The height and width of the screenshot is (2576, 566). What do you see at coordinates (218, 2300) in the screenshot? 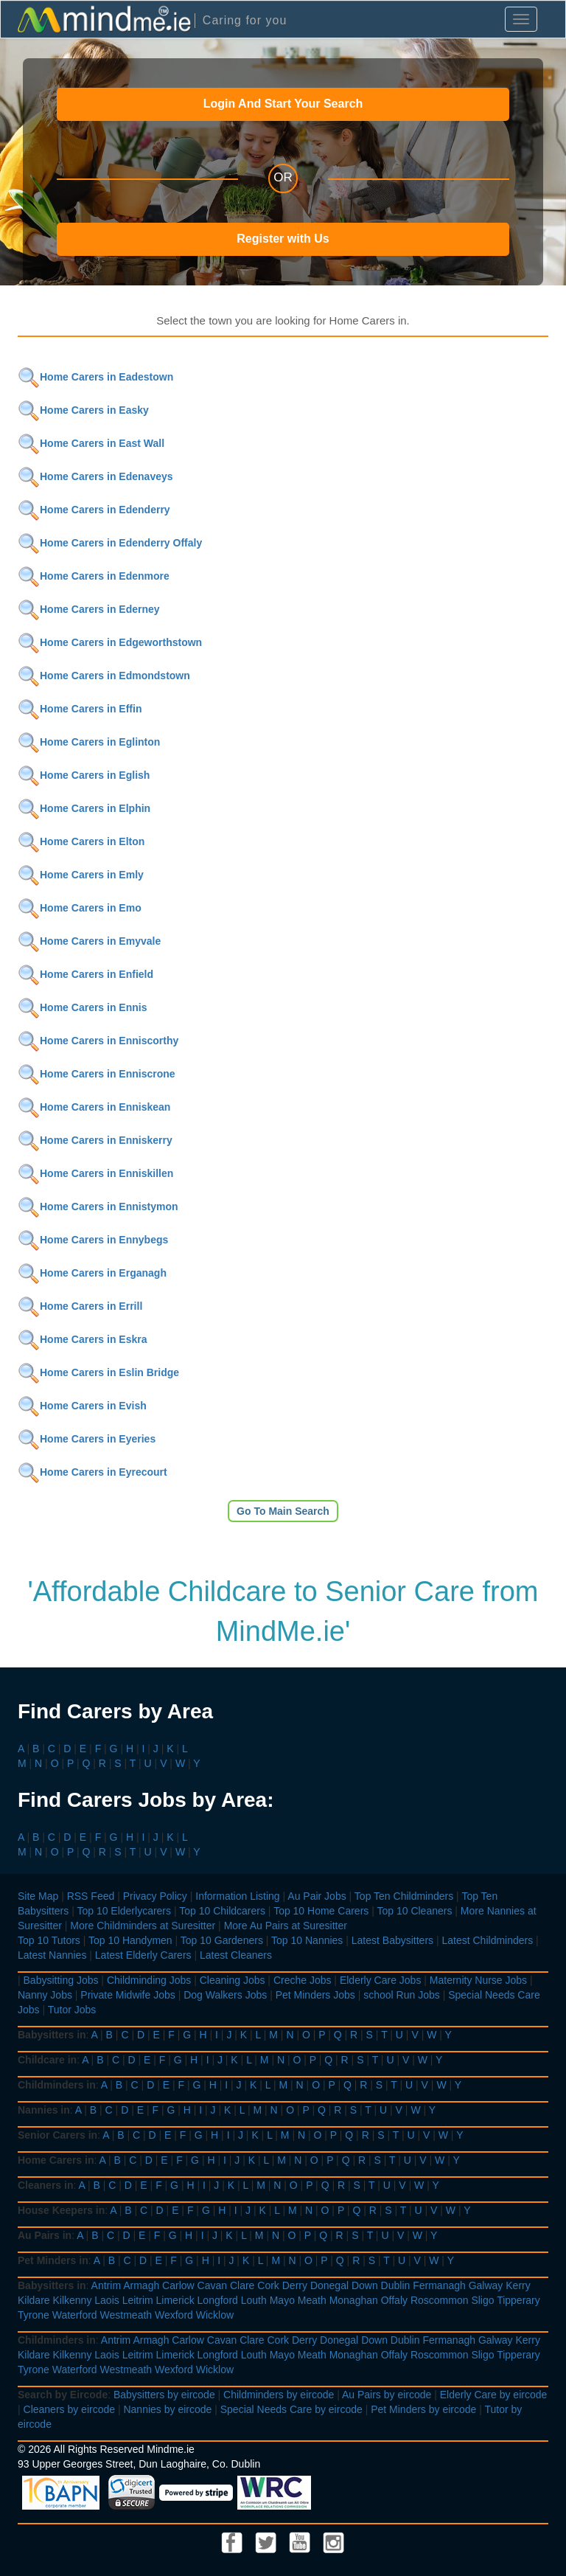
I see `Longford` at bounding box center [218, 2300].